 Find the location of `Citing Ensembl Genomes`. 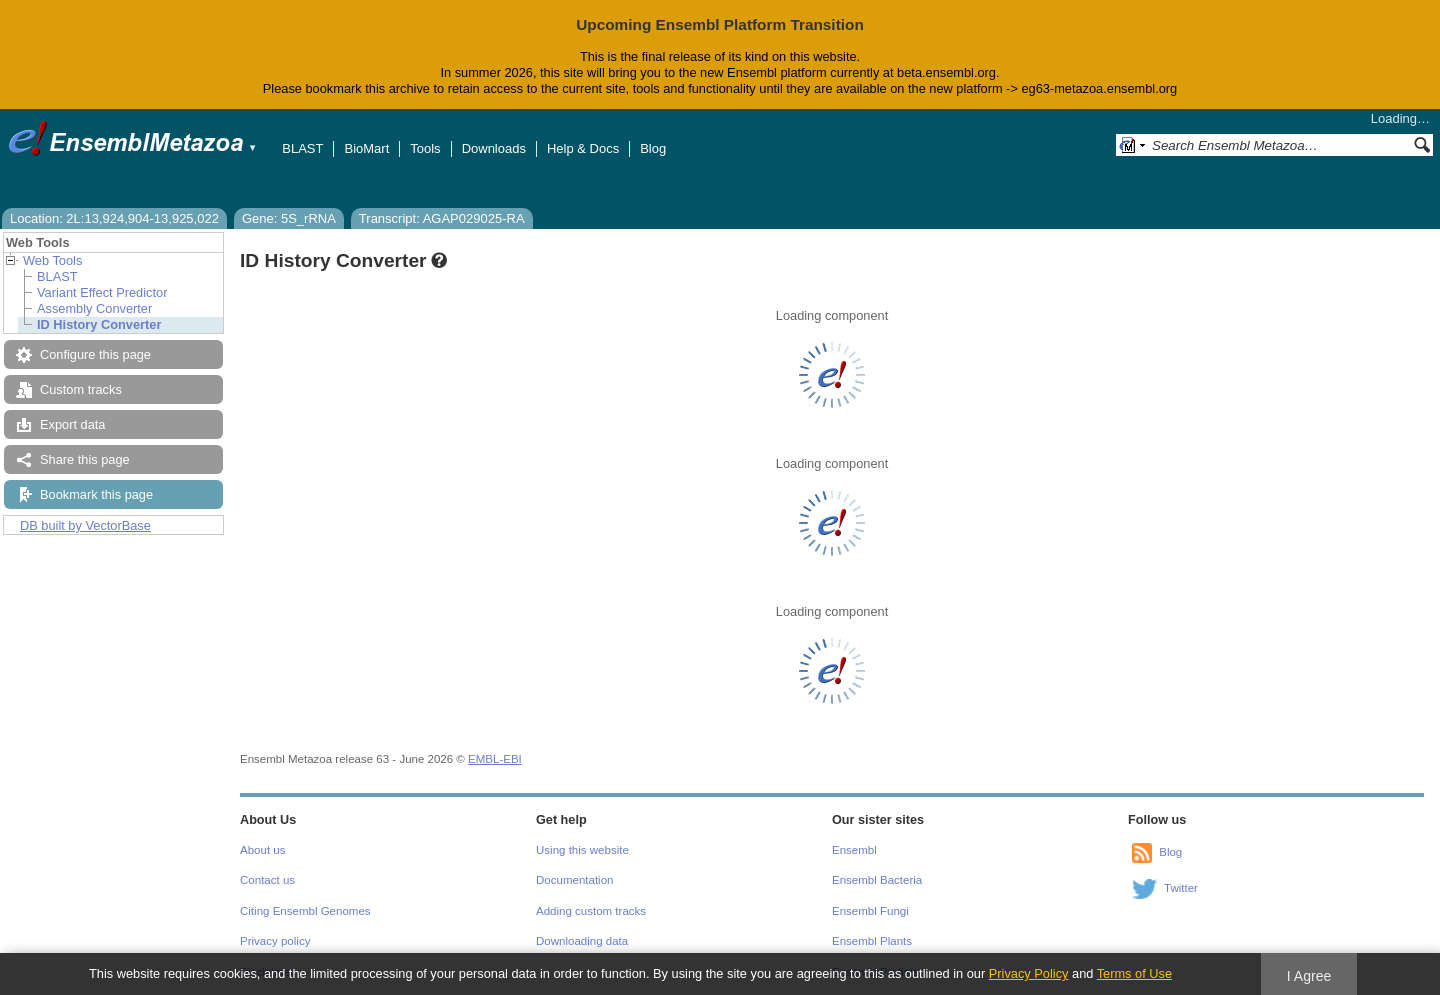

Citing Ensembl Genomes is located at coordinates (305, 911).